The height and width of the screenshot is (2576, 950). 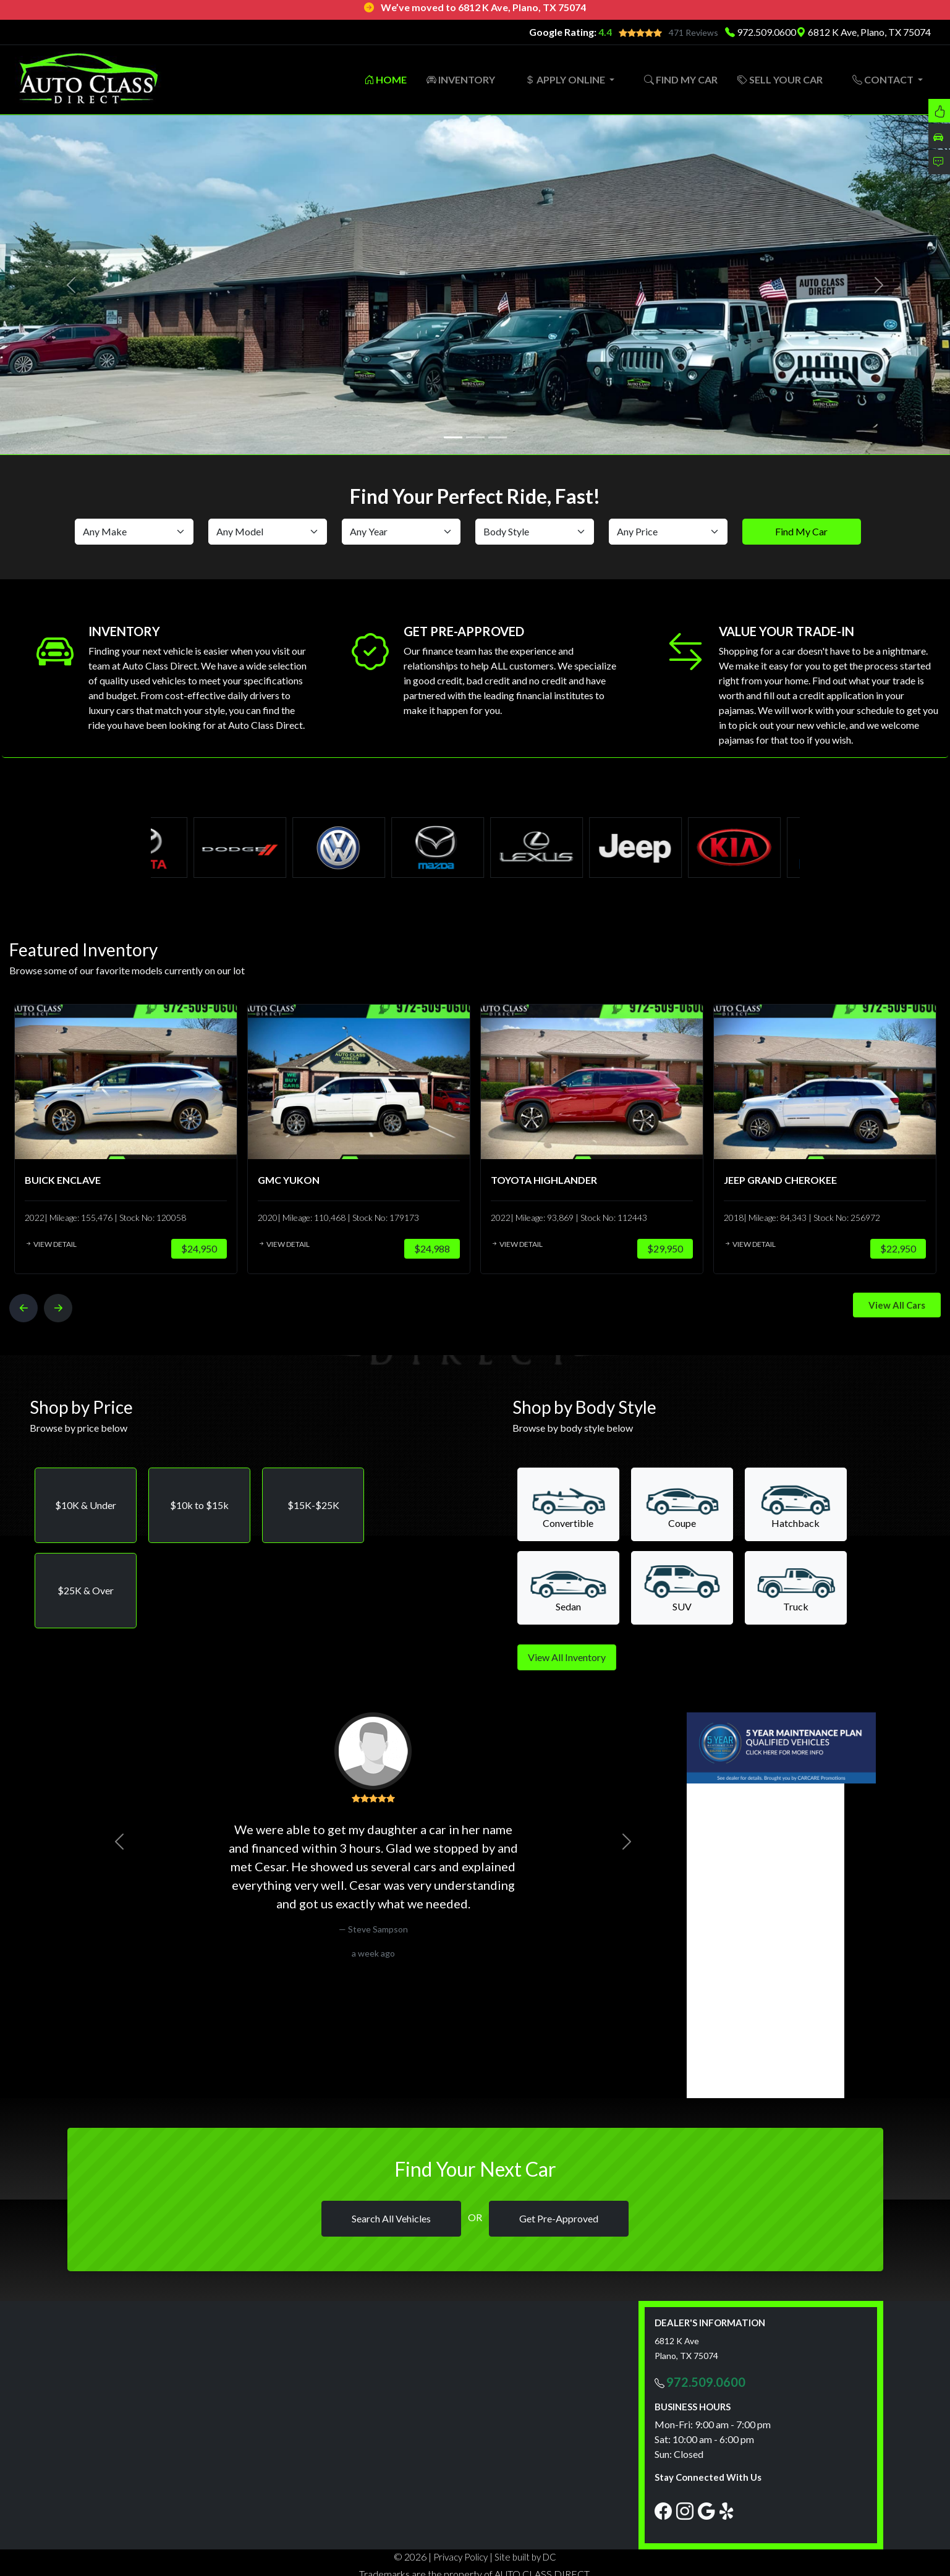 I want to click on Search All Vehicles [button], so click(x=391, y=2216).